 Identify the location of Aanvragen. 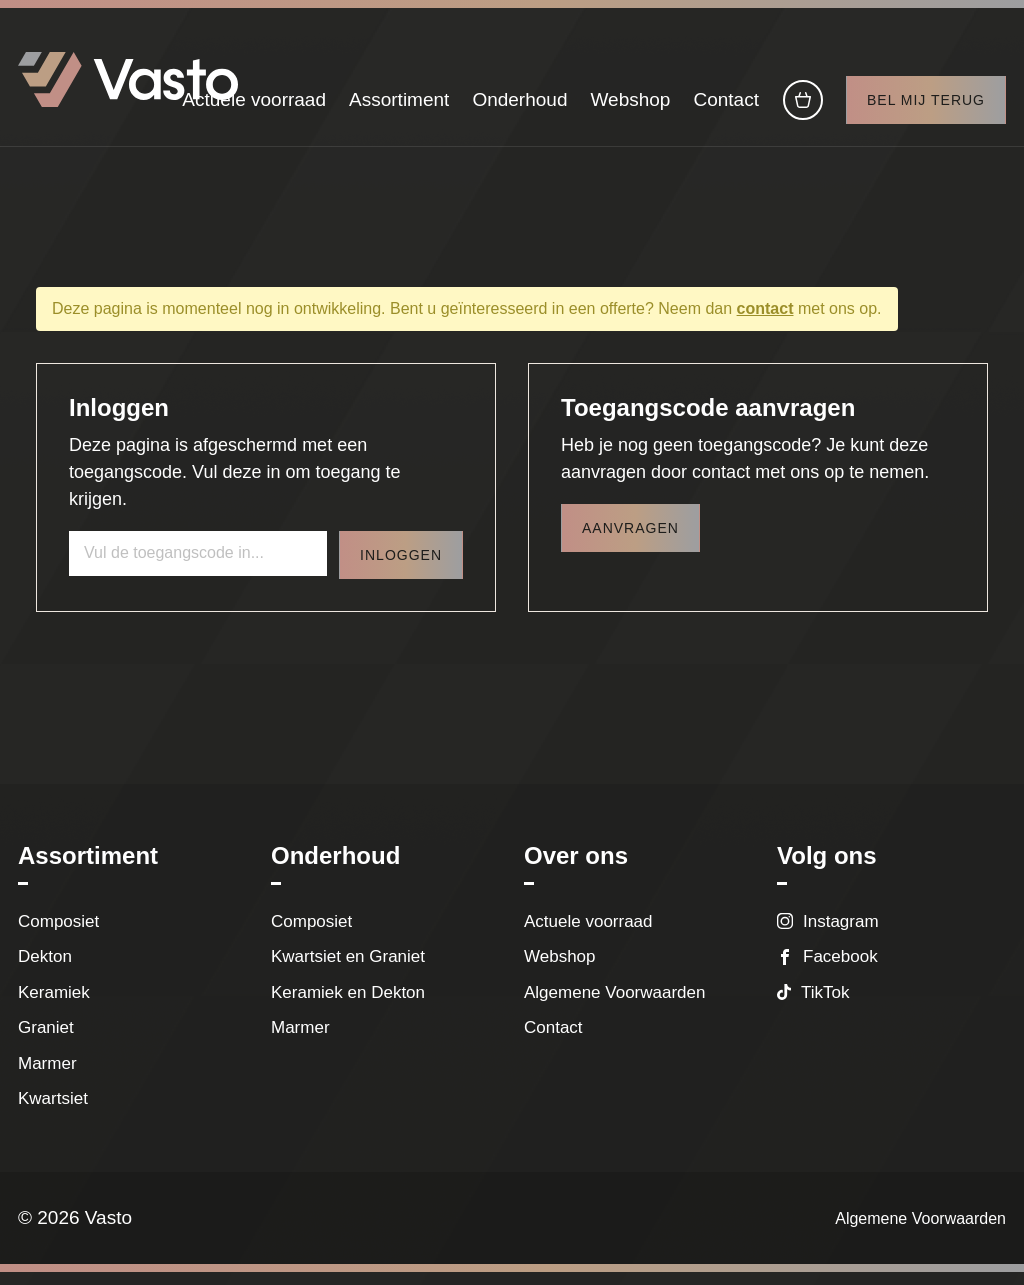
(630, 540).